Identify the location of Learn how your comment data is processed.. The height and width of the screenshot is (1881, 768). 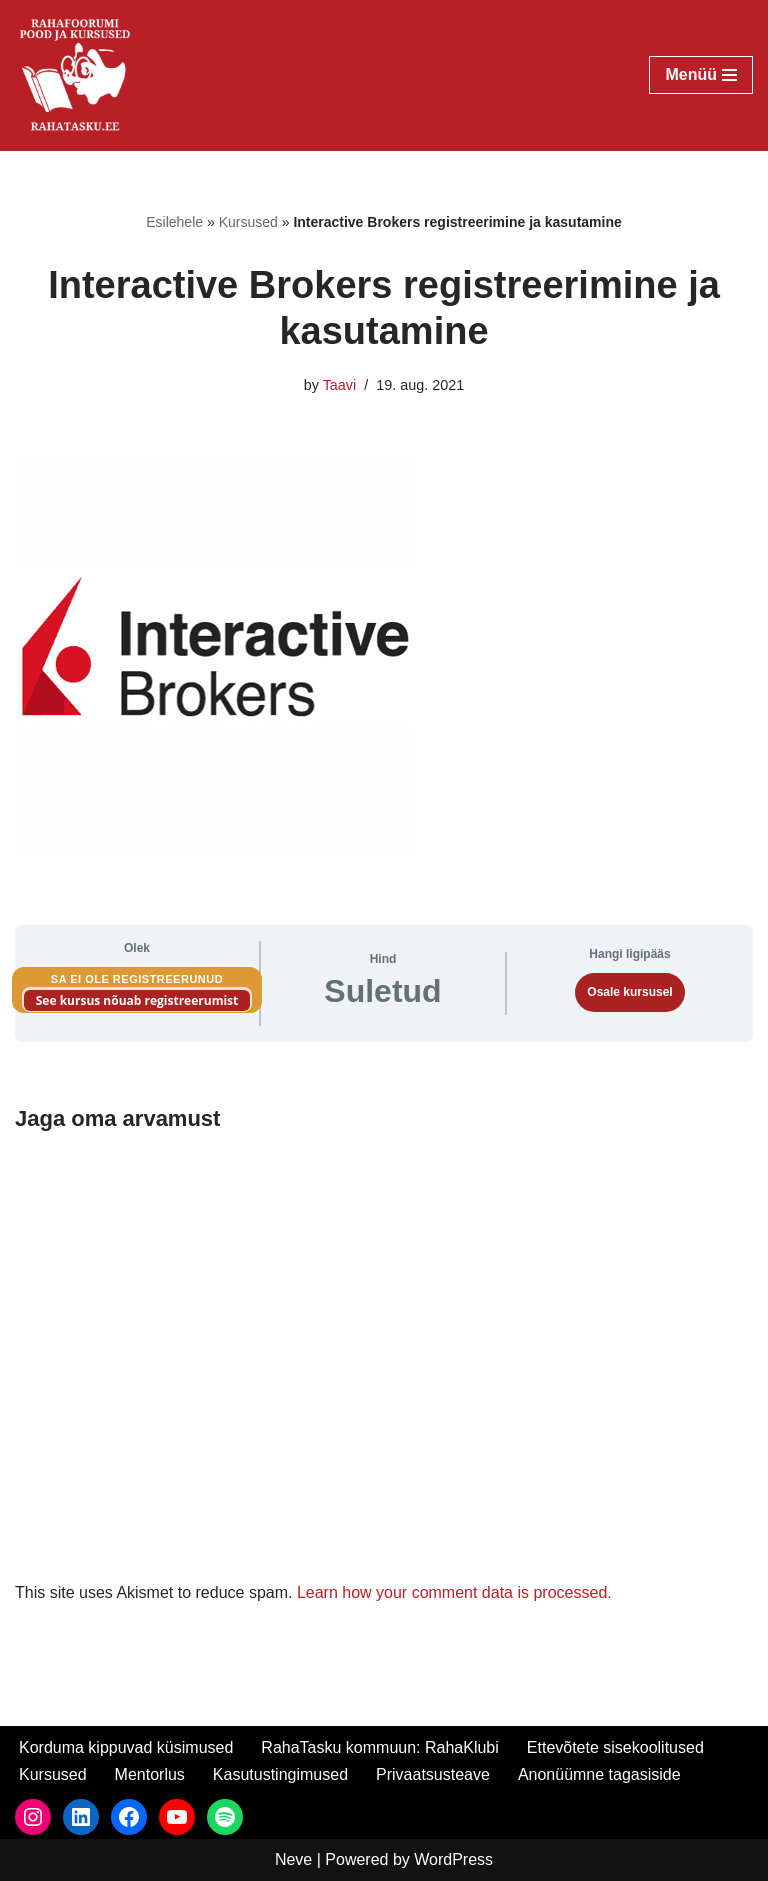
(454, 1592).